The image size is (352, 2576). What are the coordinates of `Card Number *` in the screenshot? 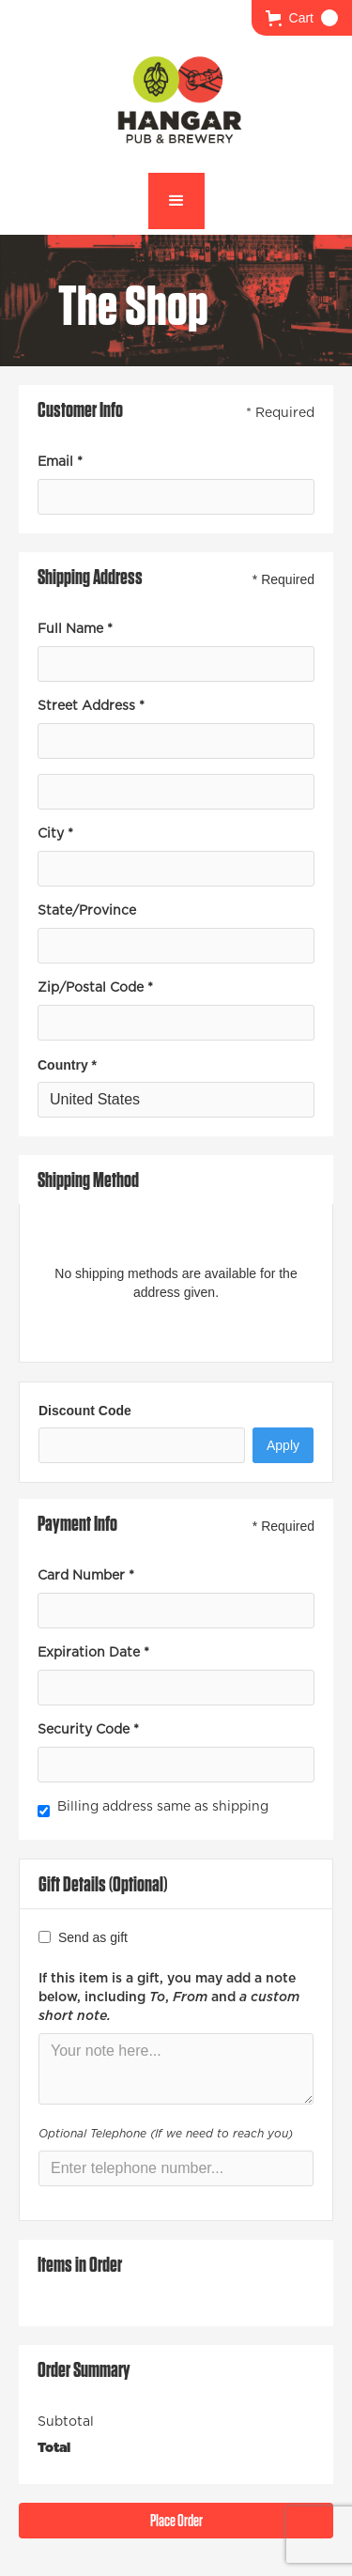 It's located at (86, 1575).